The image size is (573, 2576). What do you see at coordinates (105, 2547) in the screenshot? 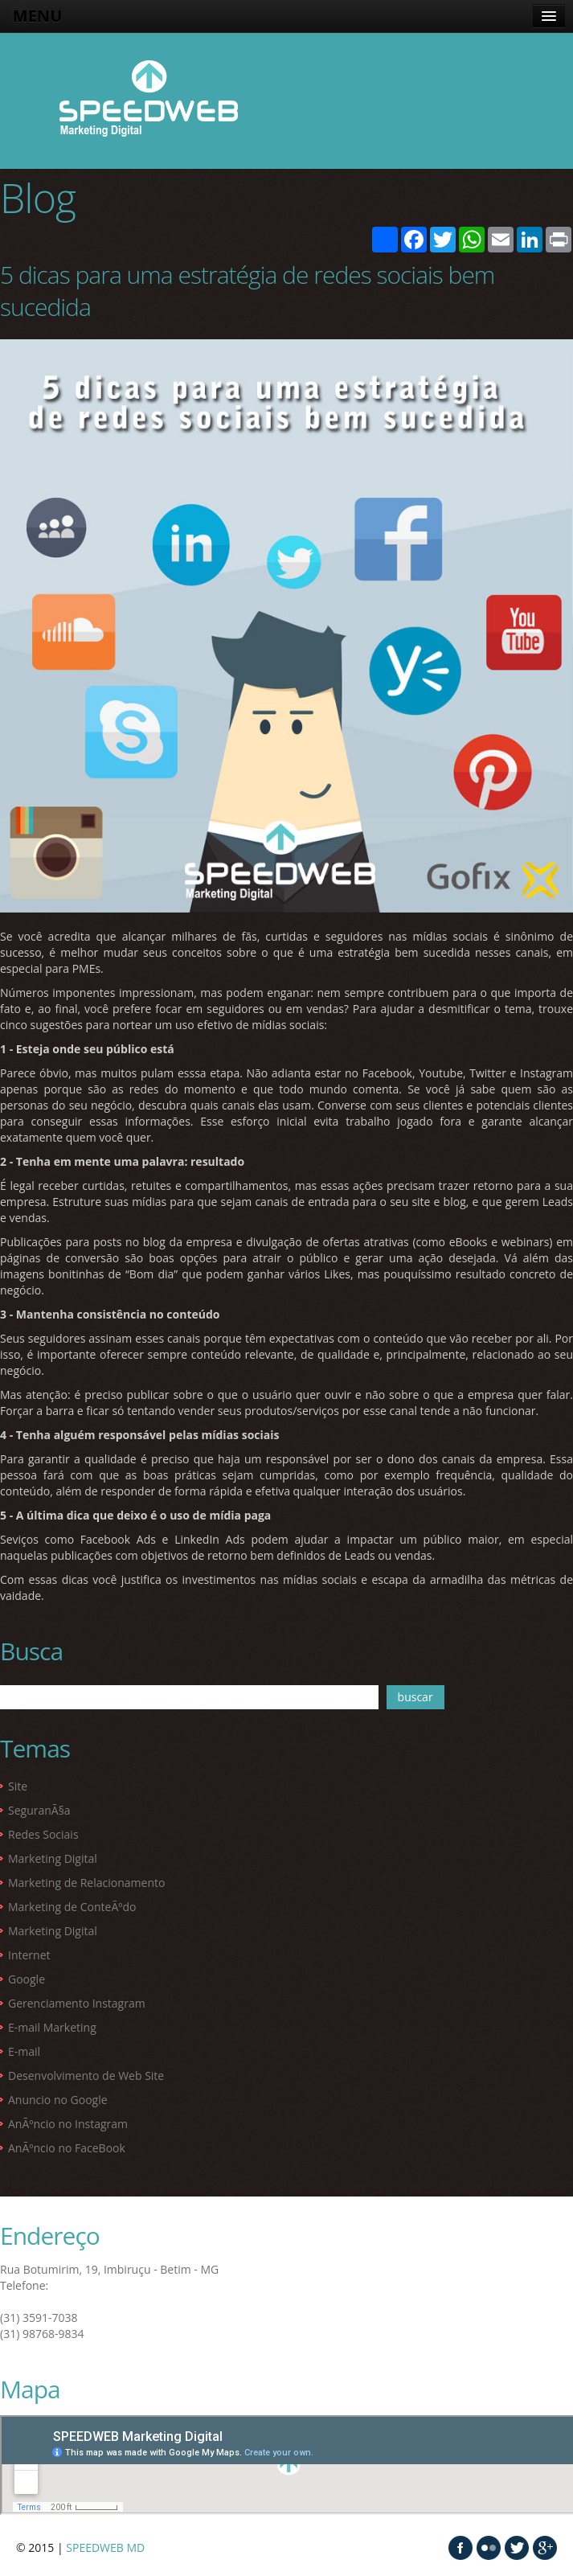
I see `SPEEDWEB MD` at bounding box center [105, 2547].